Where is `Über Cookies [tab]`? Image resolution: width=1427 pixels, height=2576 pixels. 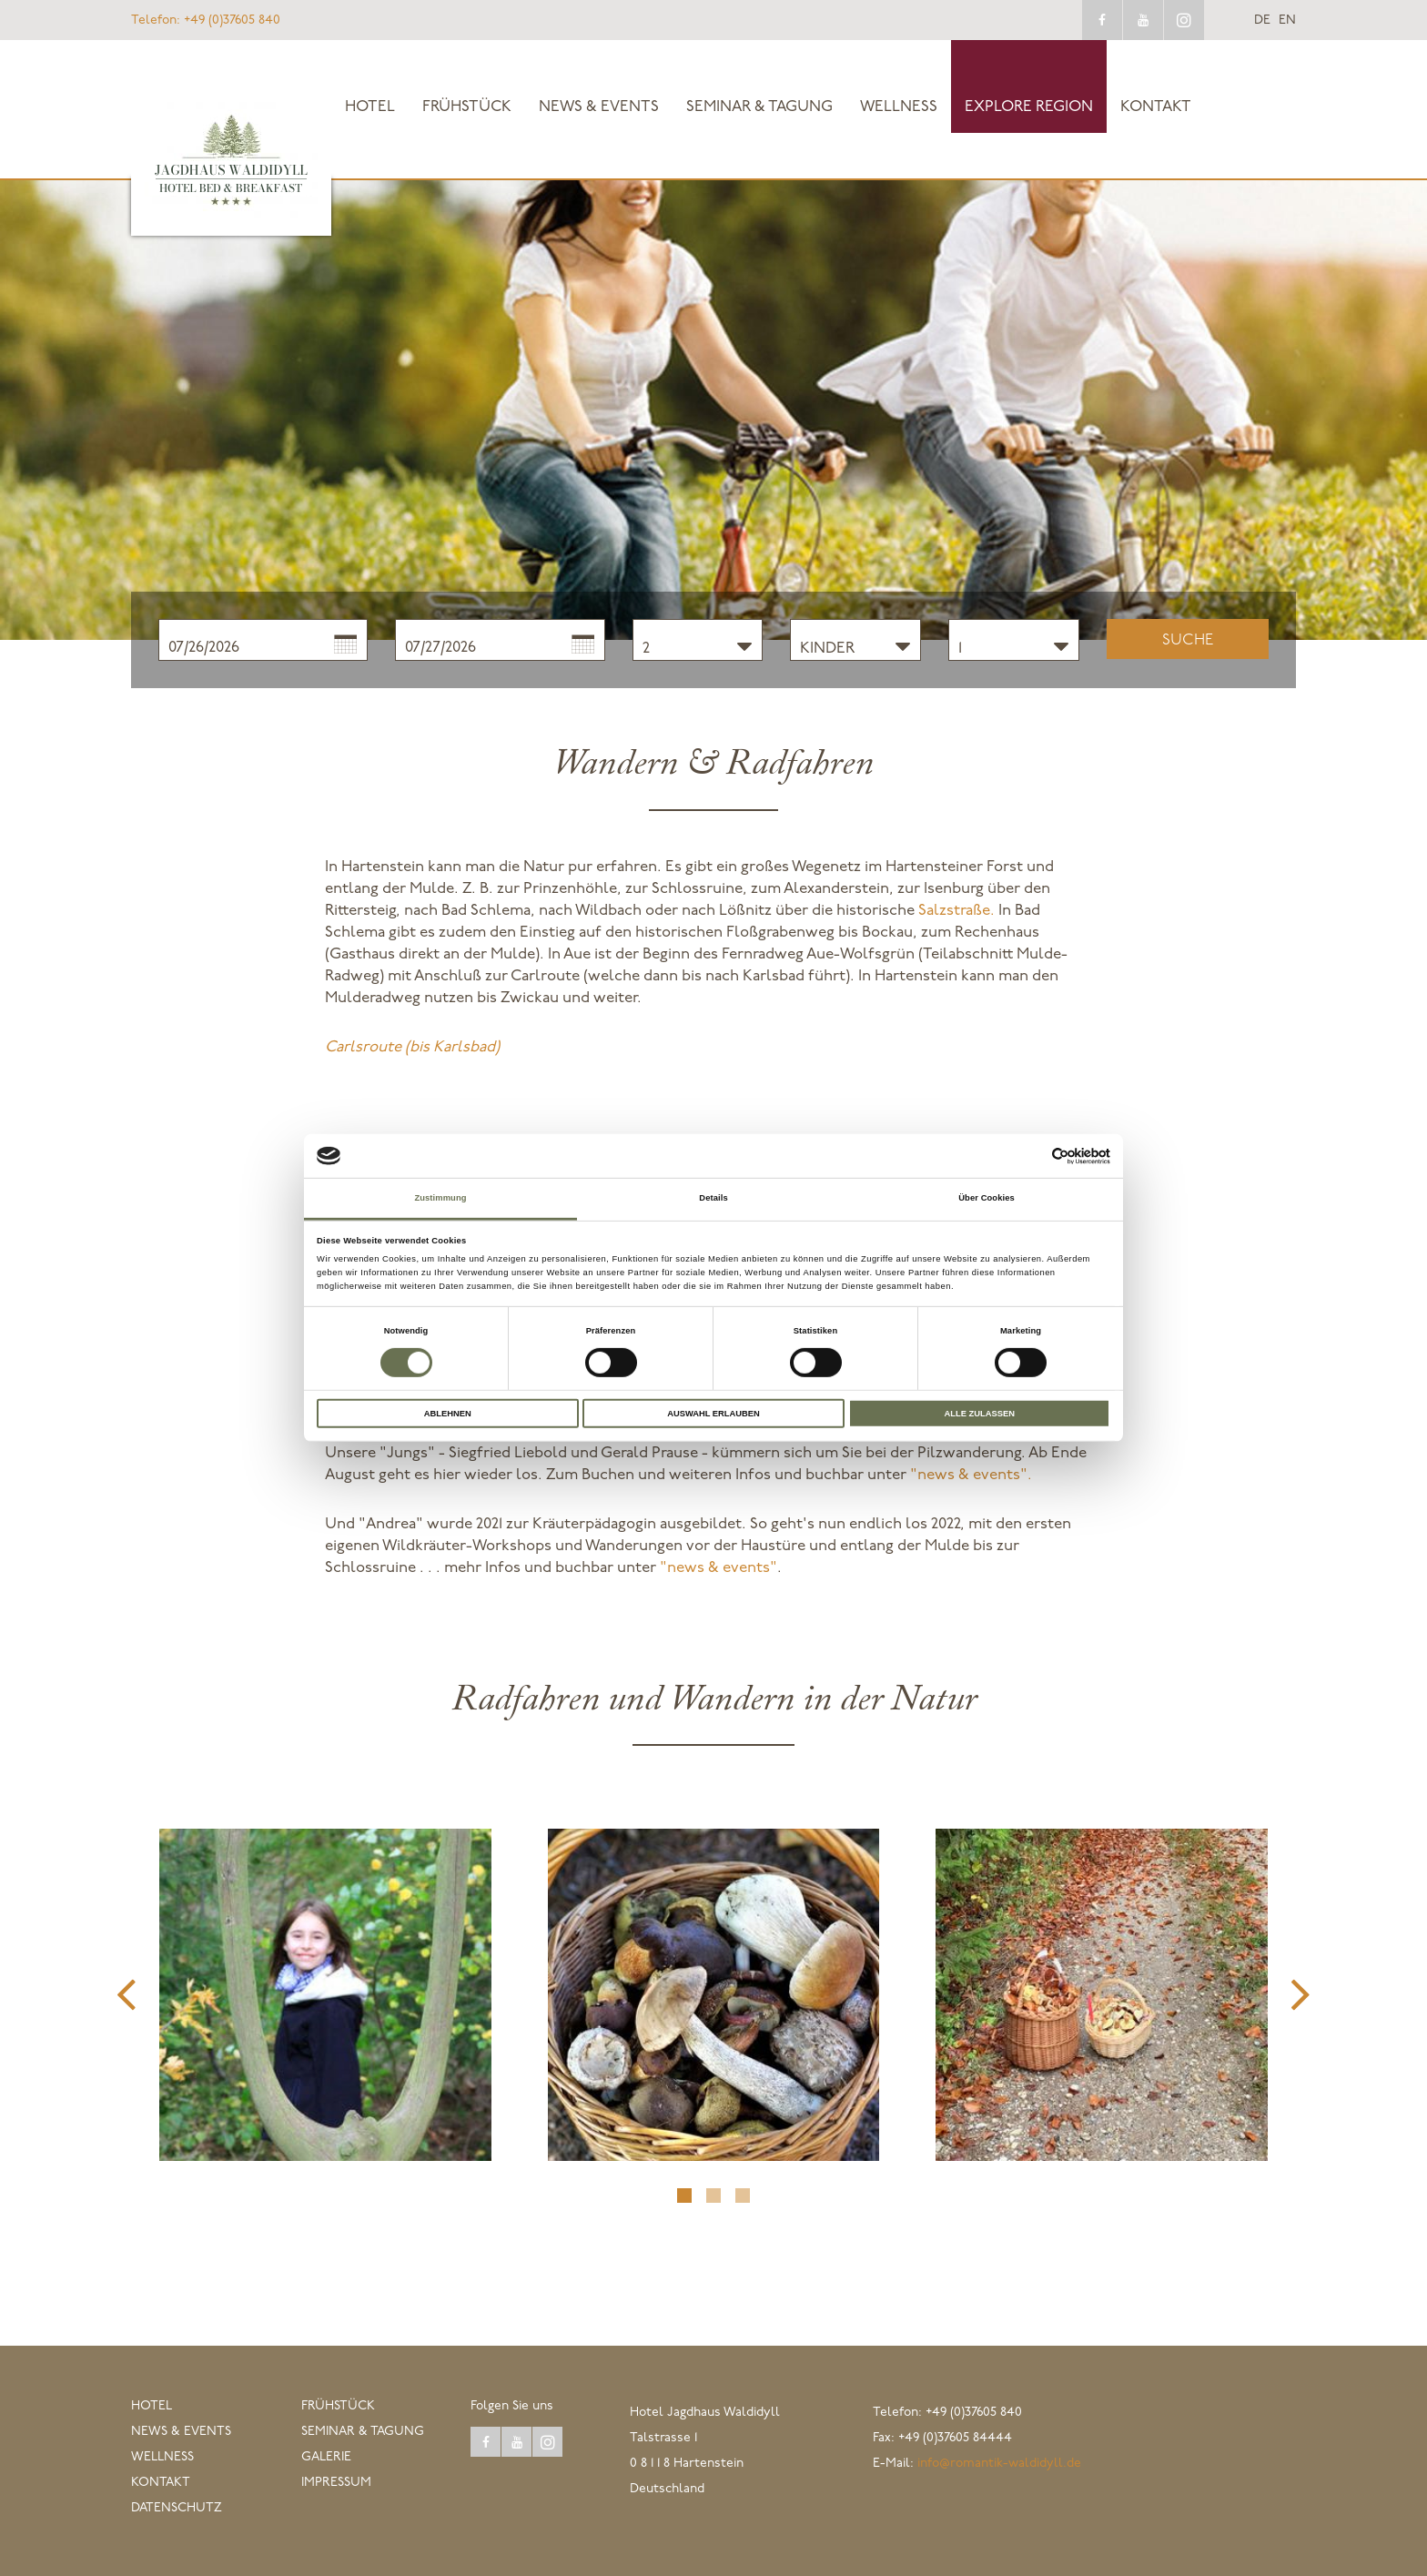 Über Cookies [tab] is located at coordinates (986, 1197).